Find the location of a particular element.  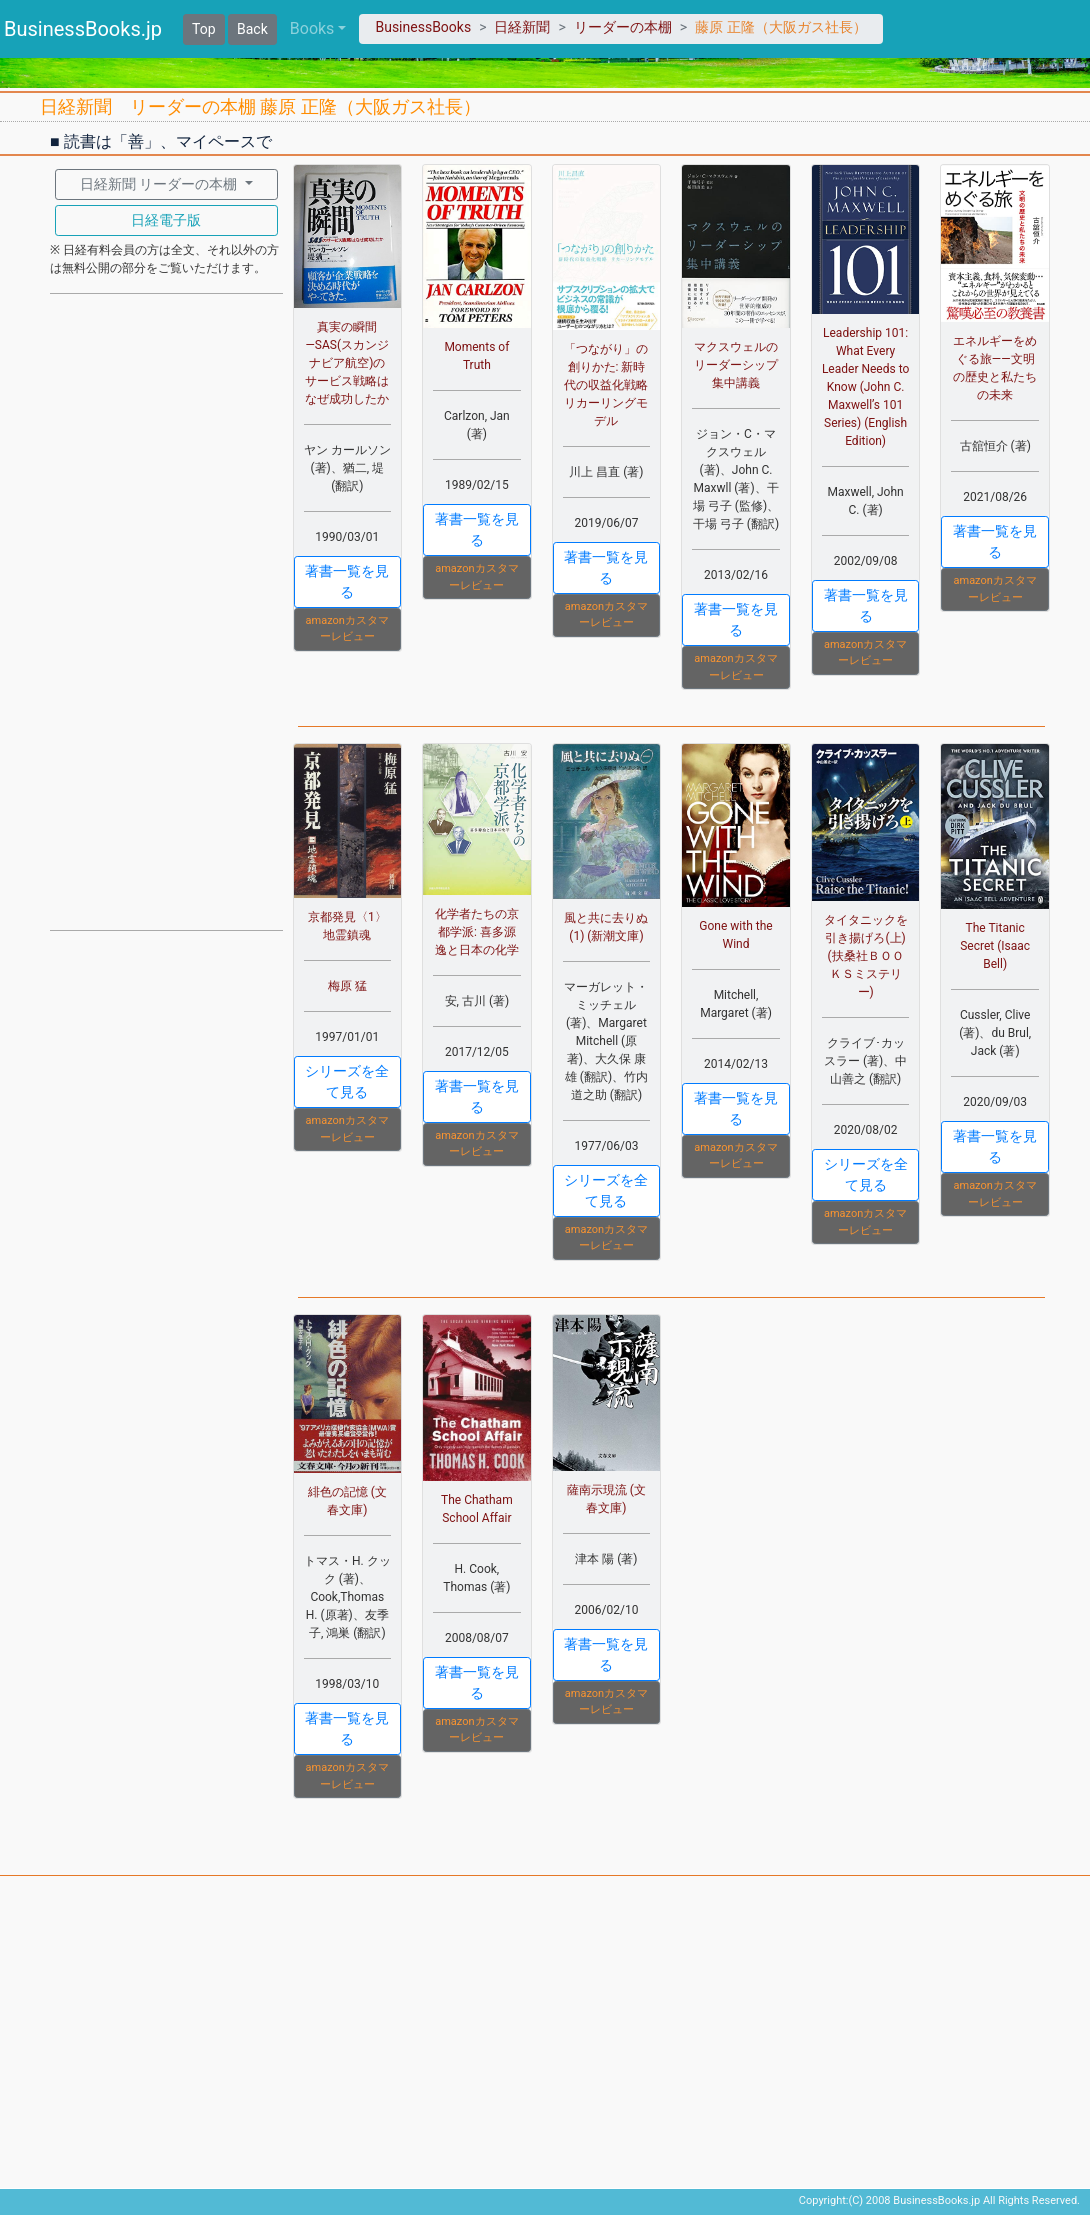

日経新聞 is located at coordinates (522, 27).